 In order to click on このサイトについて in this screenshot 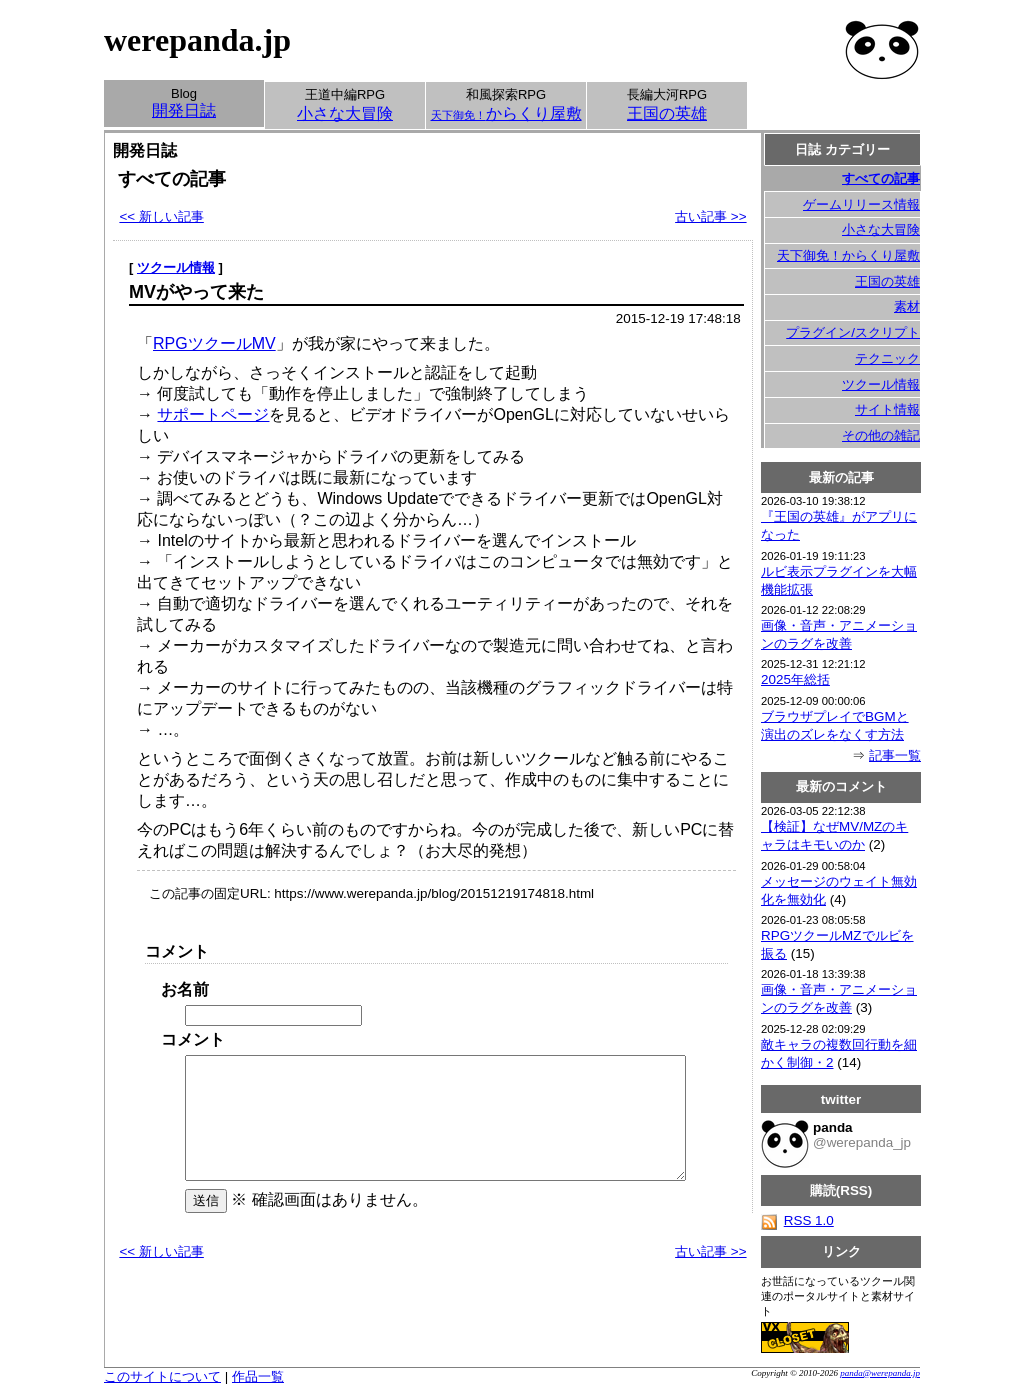, I will do `click(162, 1376)`.